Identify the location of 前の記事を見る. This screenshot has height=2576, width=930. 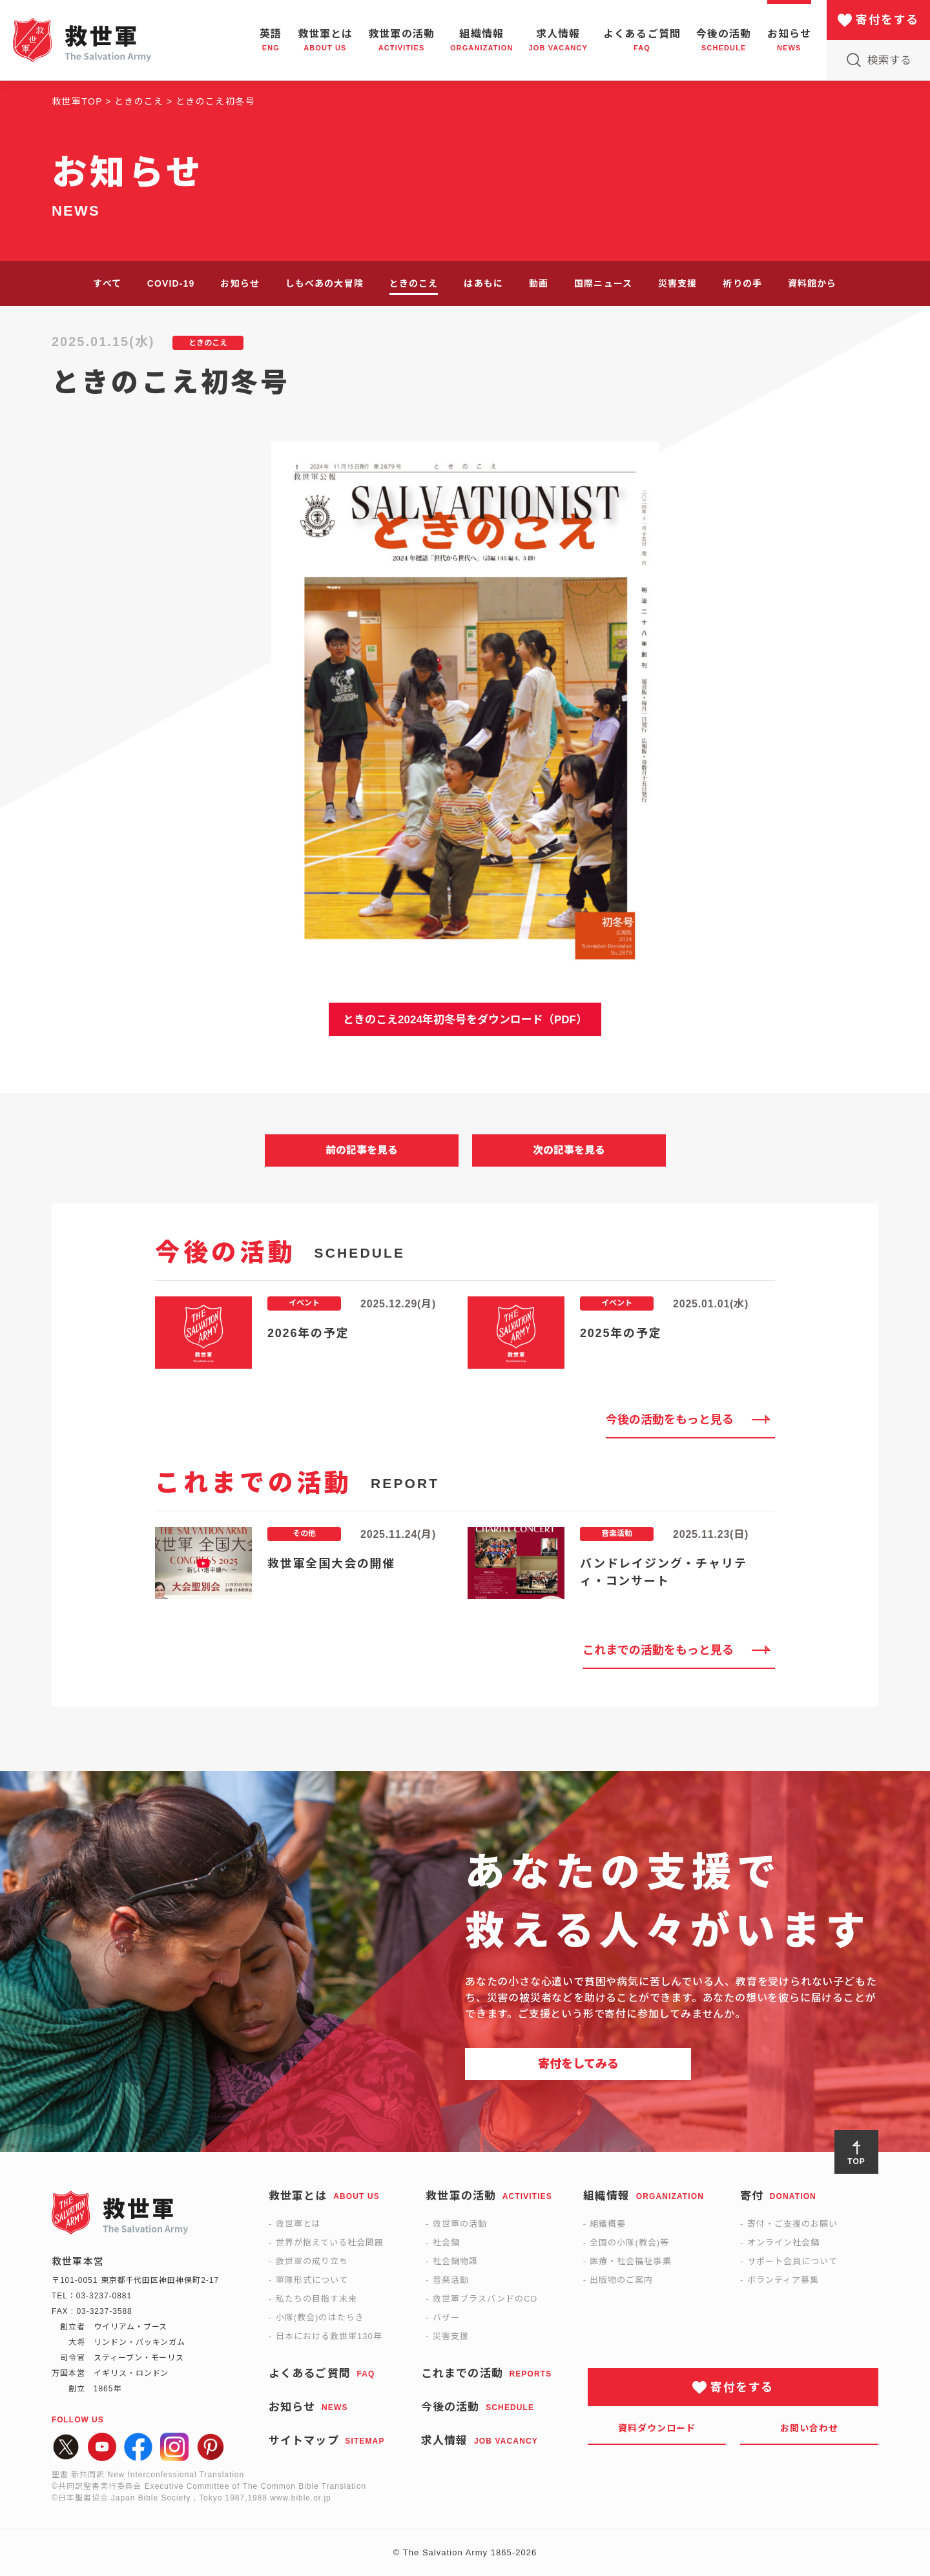
(362, 1150).